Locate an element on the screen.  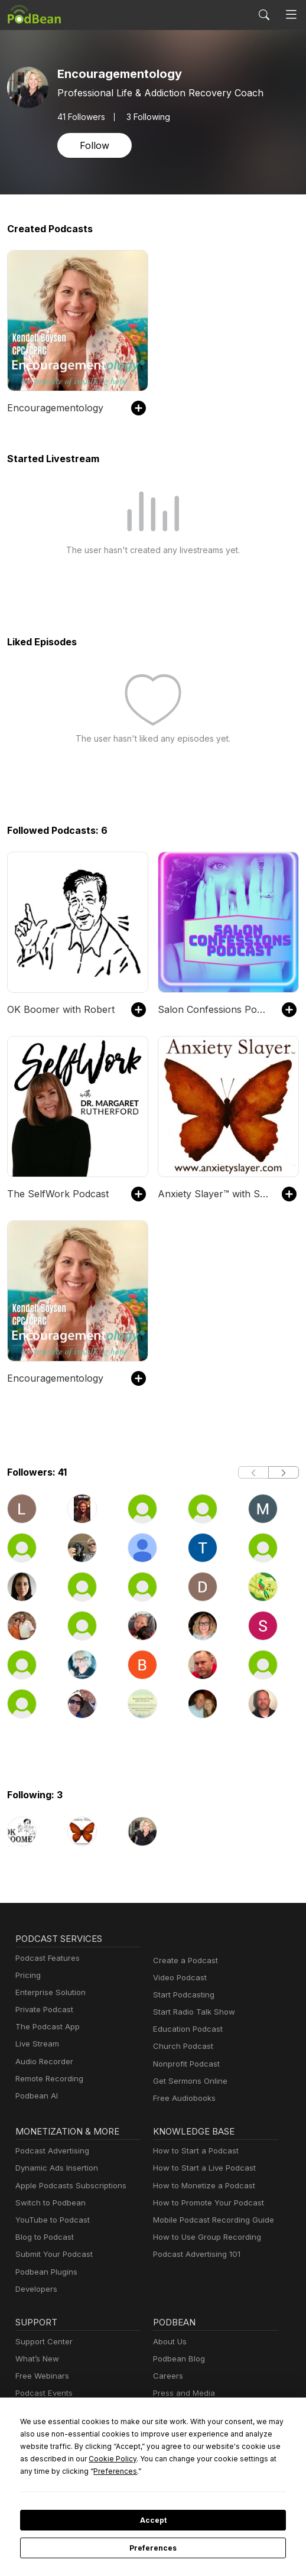
Pricing is located at coordinates (27, 1975).